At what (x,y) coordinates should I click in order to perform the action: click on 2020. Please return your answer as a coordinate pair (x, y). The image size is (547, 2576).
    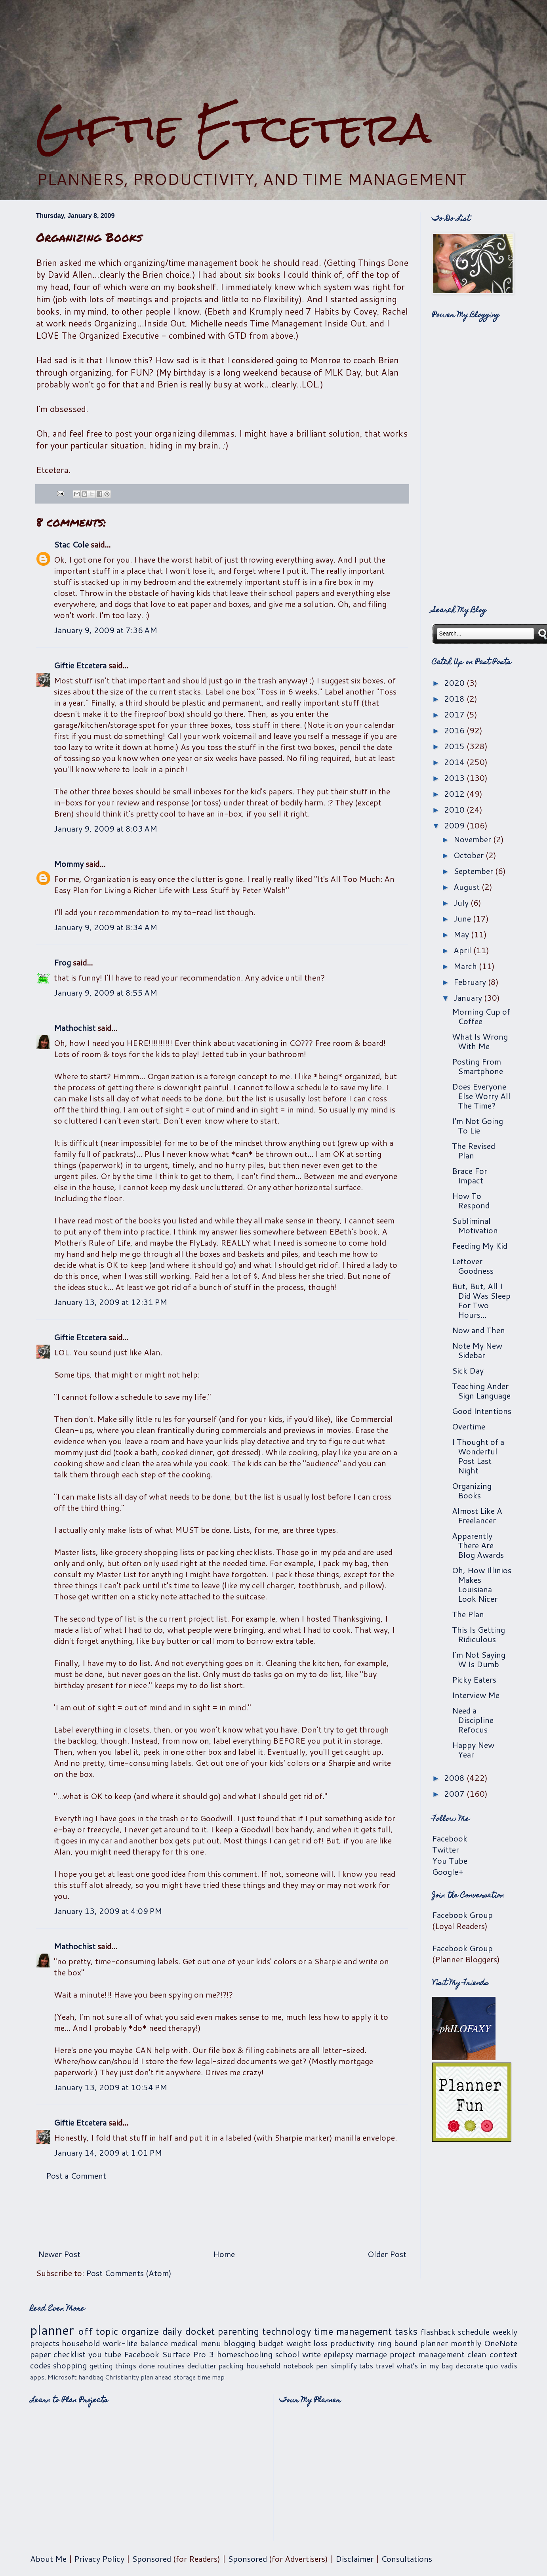
    Looking at the image, I should click on (455, 682).